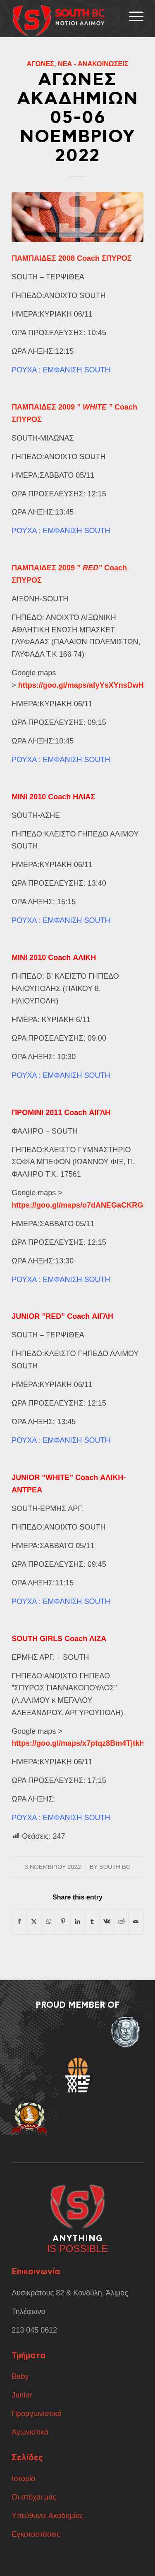 This screenshot has width=155, height=2576. Describe the element at coordinates (136, 1921) in the screenshot. I see `[Share by Mail]` at that location.